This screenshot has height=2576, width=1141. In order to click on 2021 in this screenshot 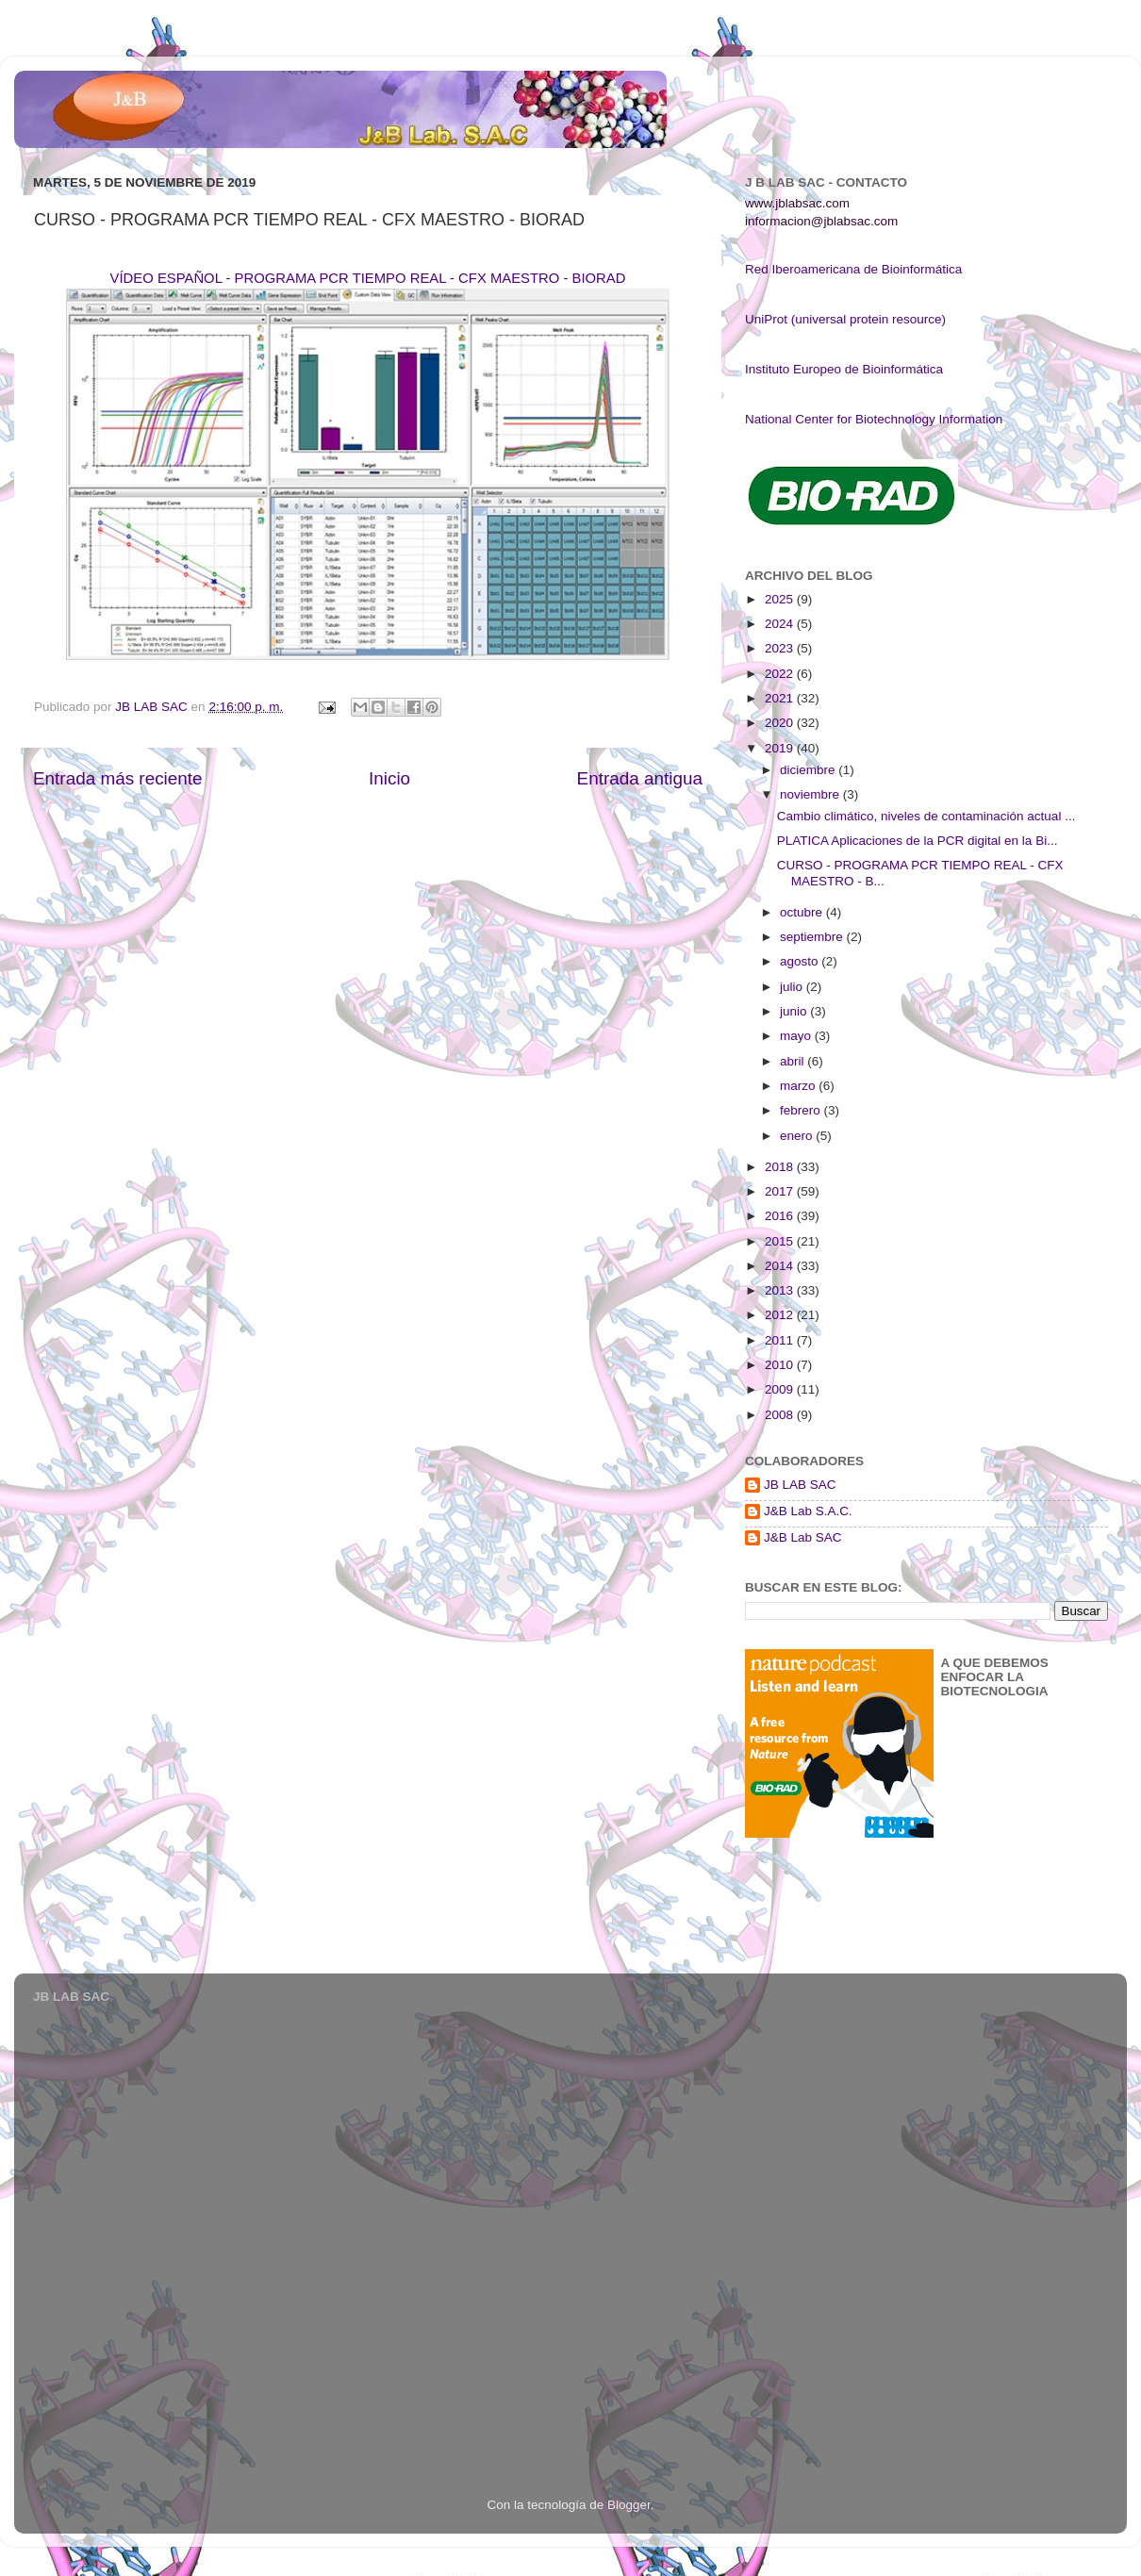, I will do `click(781, 698)`.